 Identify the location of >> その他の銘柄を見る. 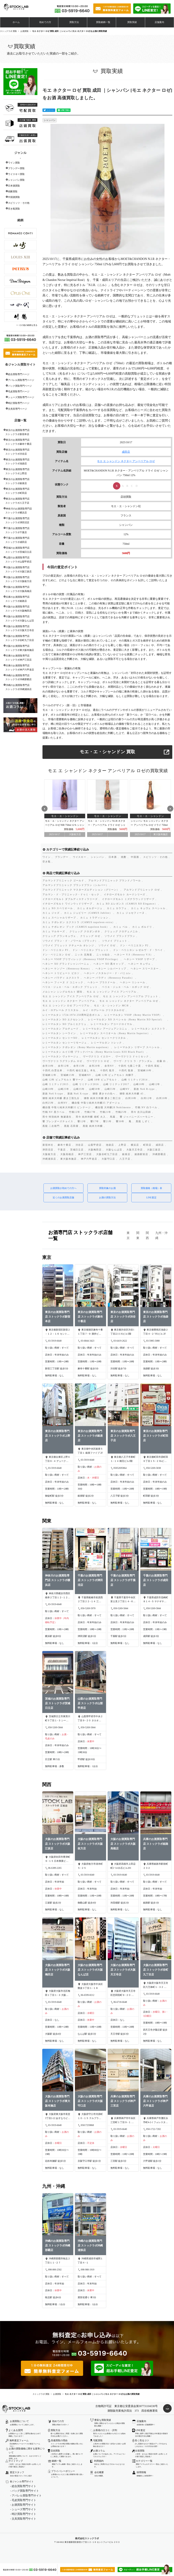
(26, 325).